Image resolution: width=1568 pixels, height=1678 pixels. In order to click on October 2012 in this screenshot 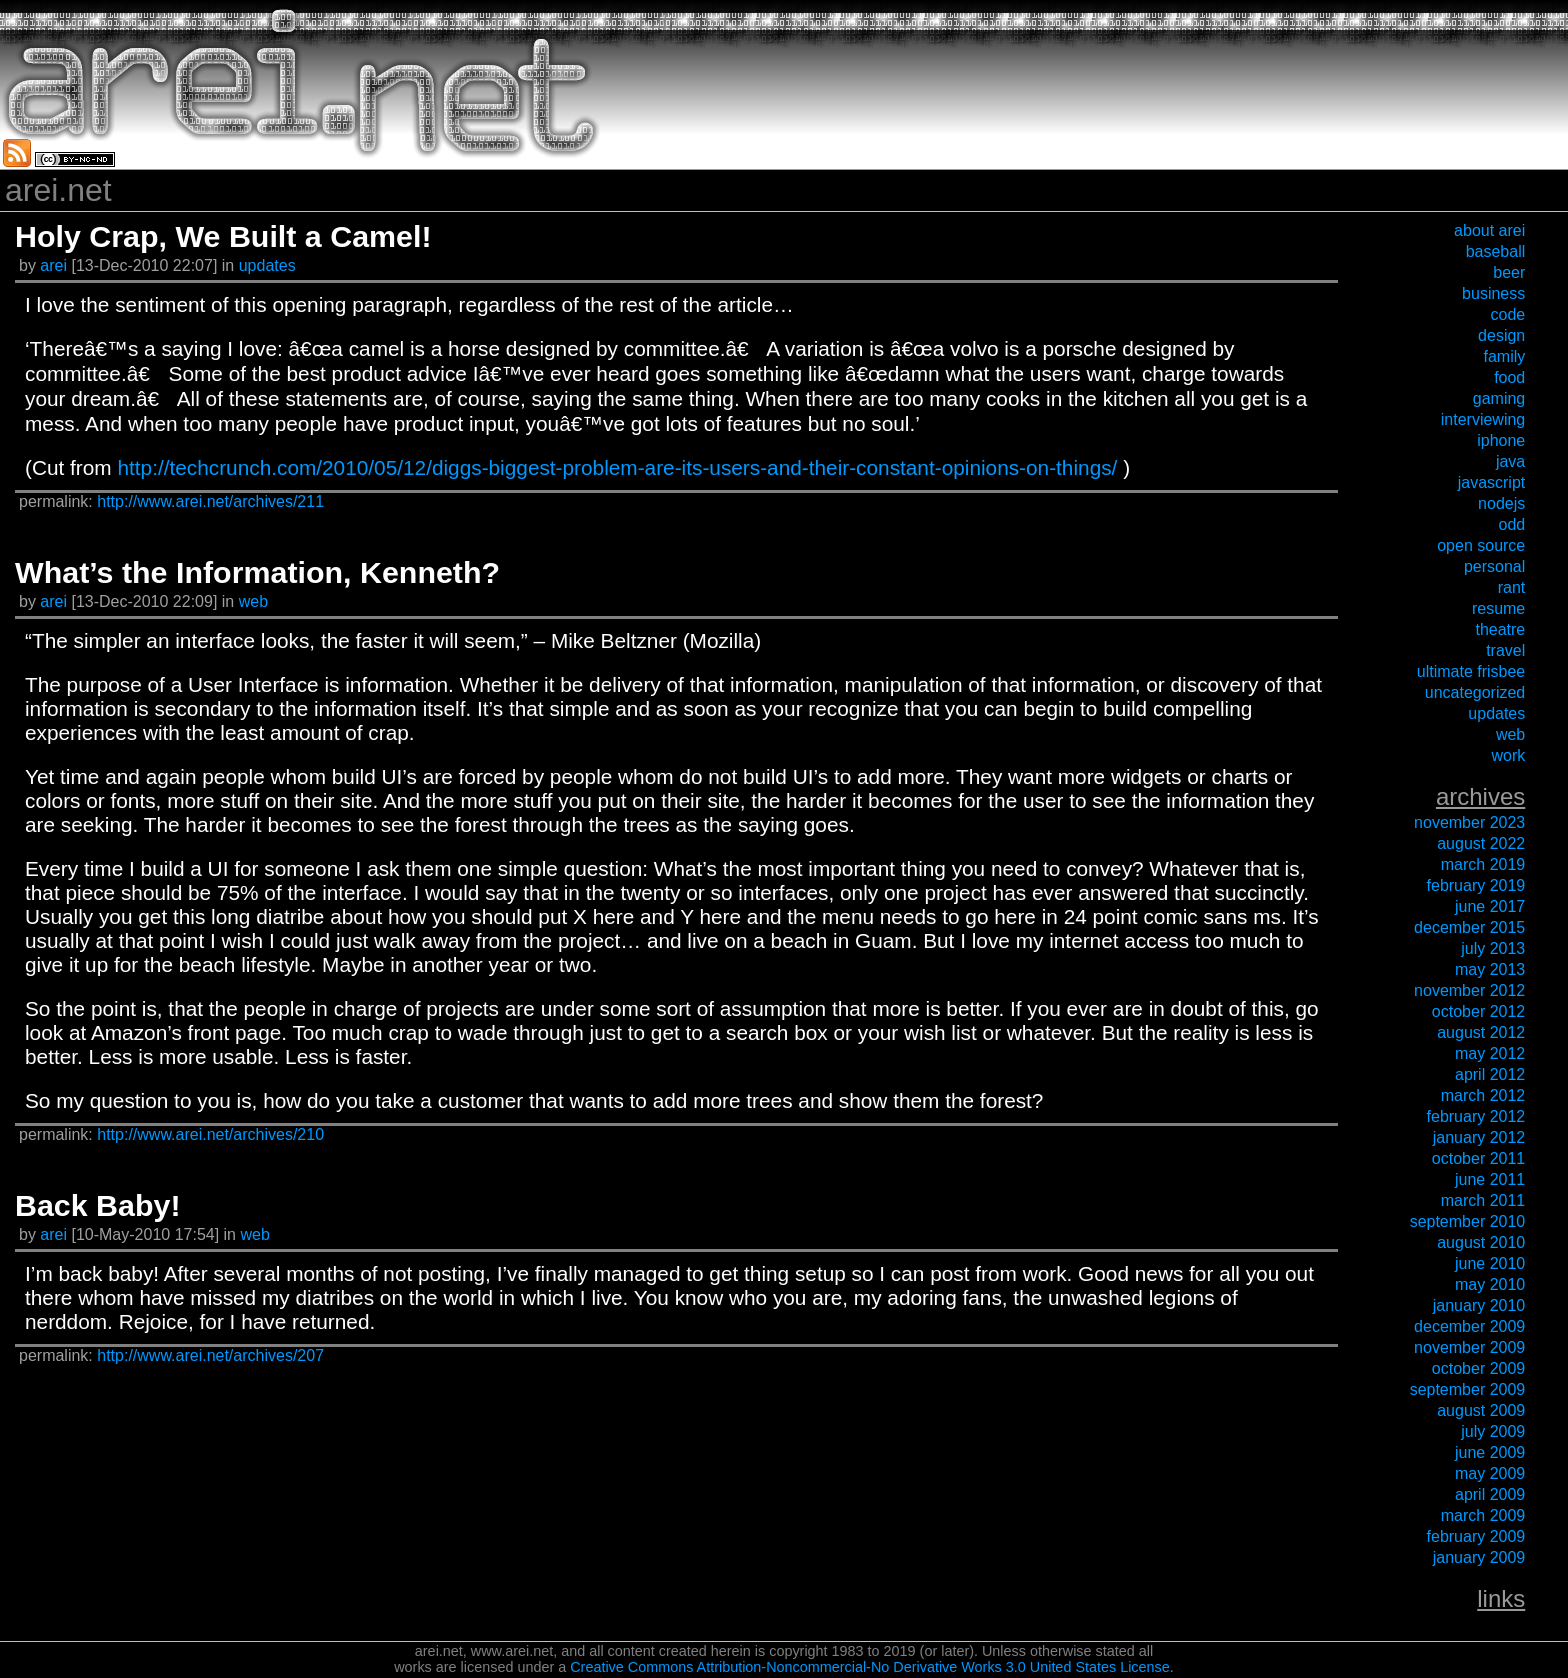, I will do `click(1478, 1011)`.